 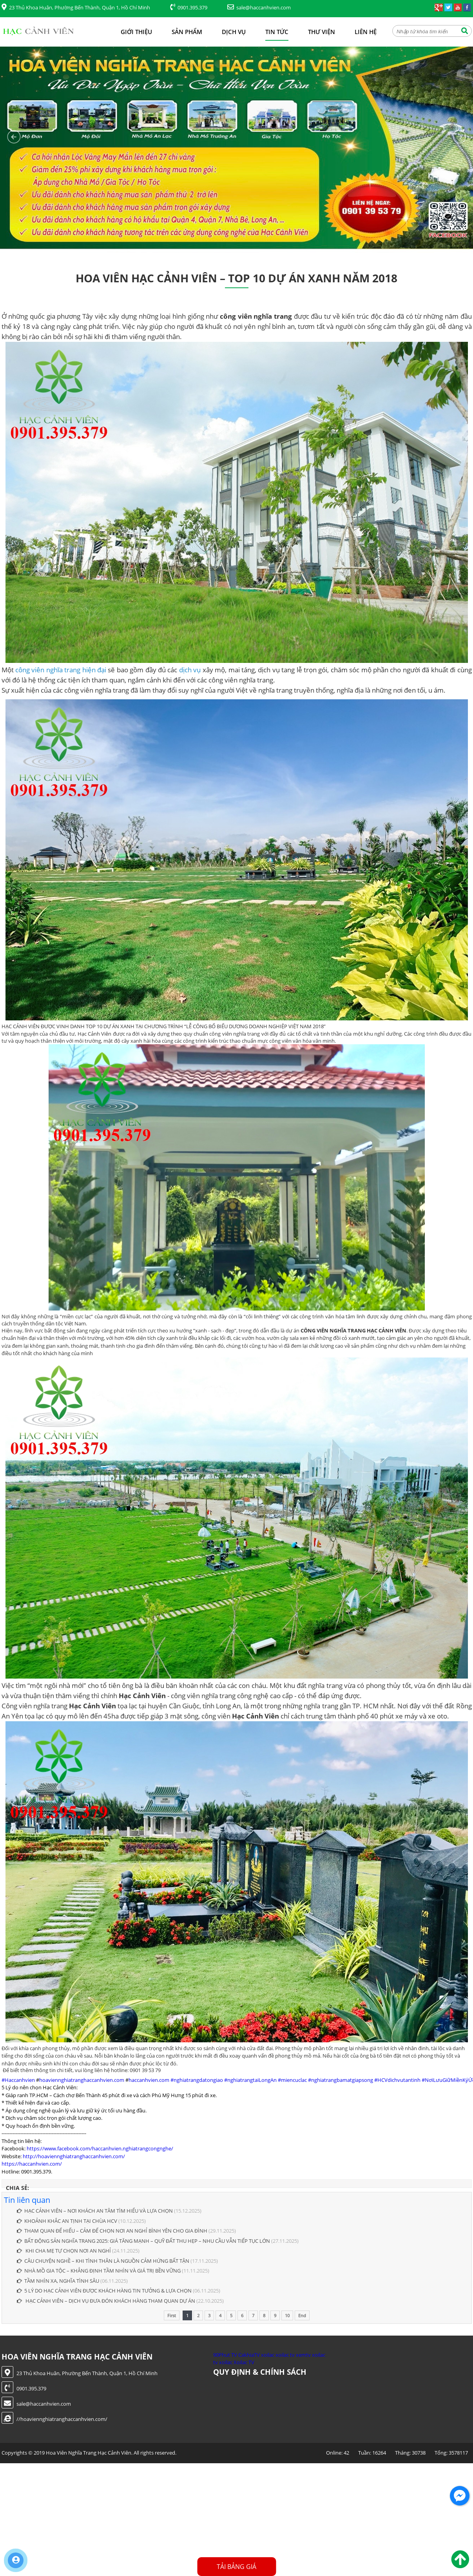 What do you see at coordinates (321, 32) in the screenshot?
I see `Thư viện` at bounding box center [321, 32].